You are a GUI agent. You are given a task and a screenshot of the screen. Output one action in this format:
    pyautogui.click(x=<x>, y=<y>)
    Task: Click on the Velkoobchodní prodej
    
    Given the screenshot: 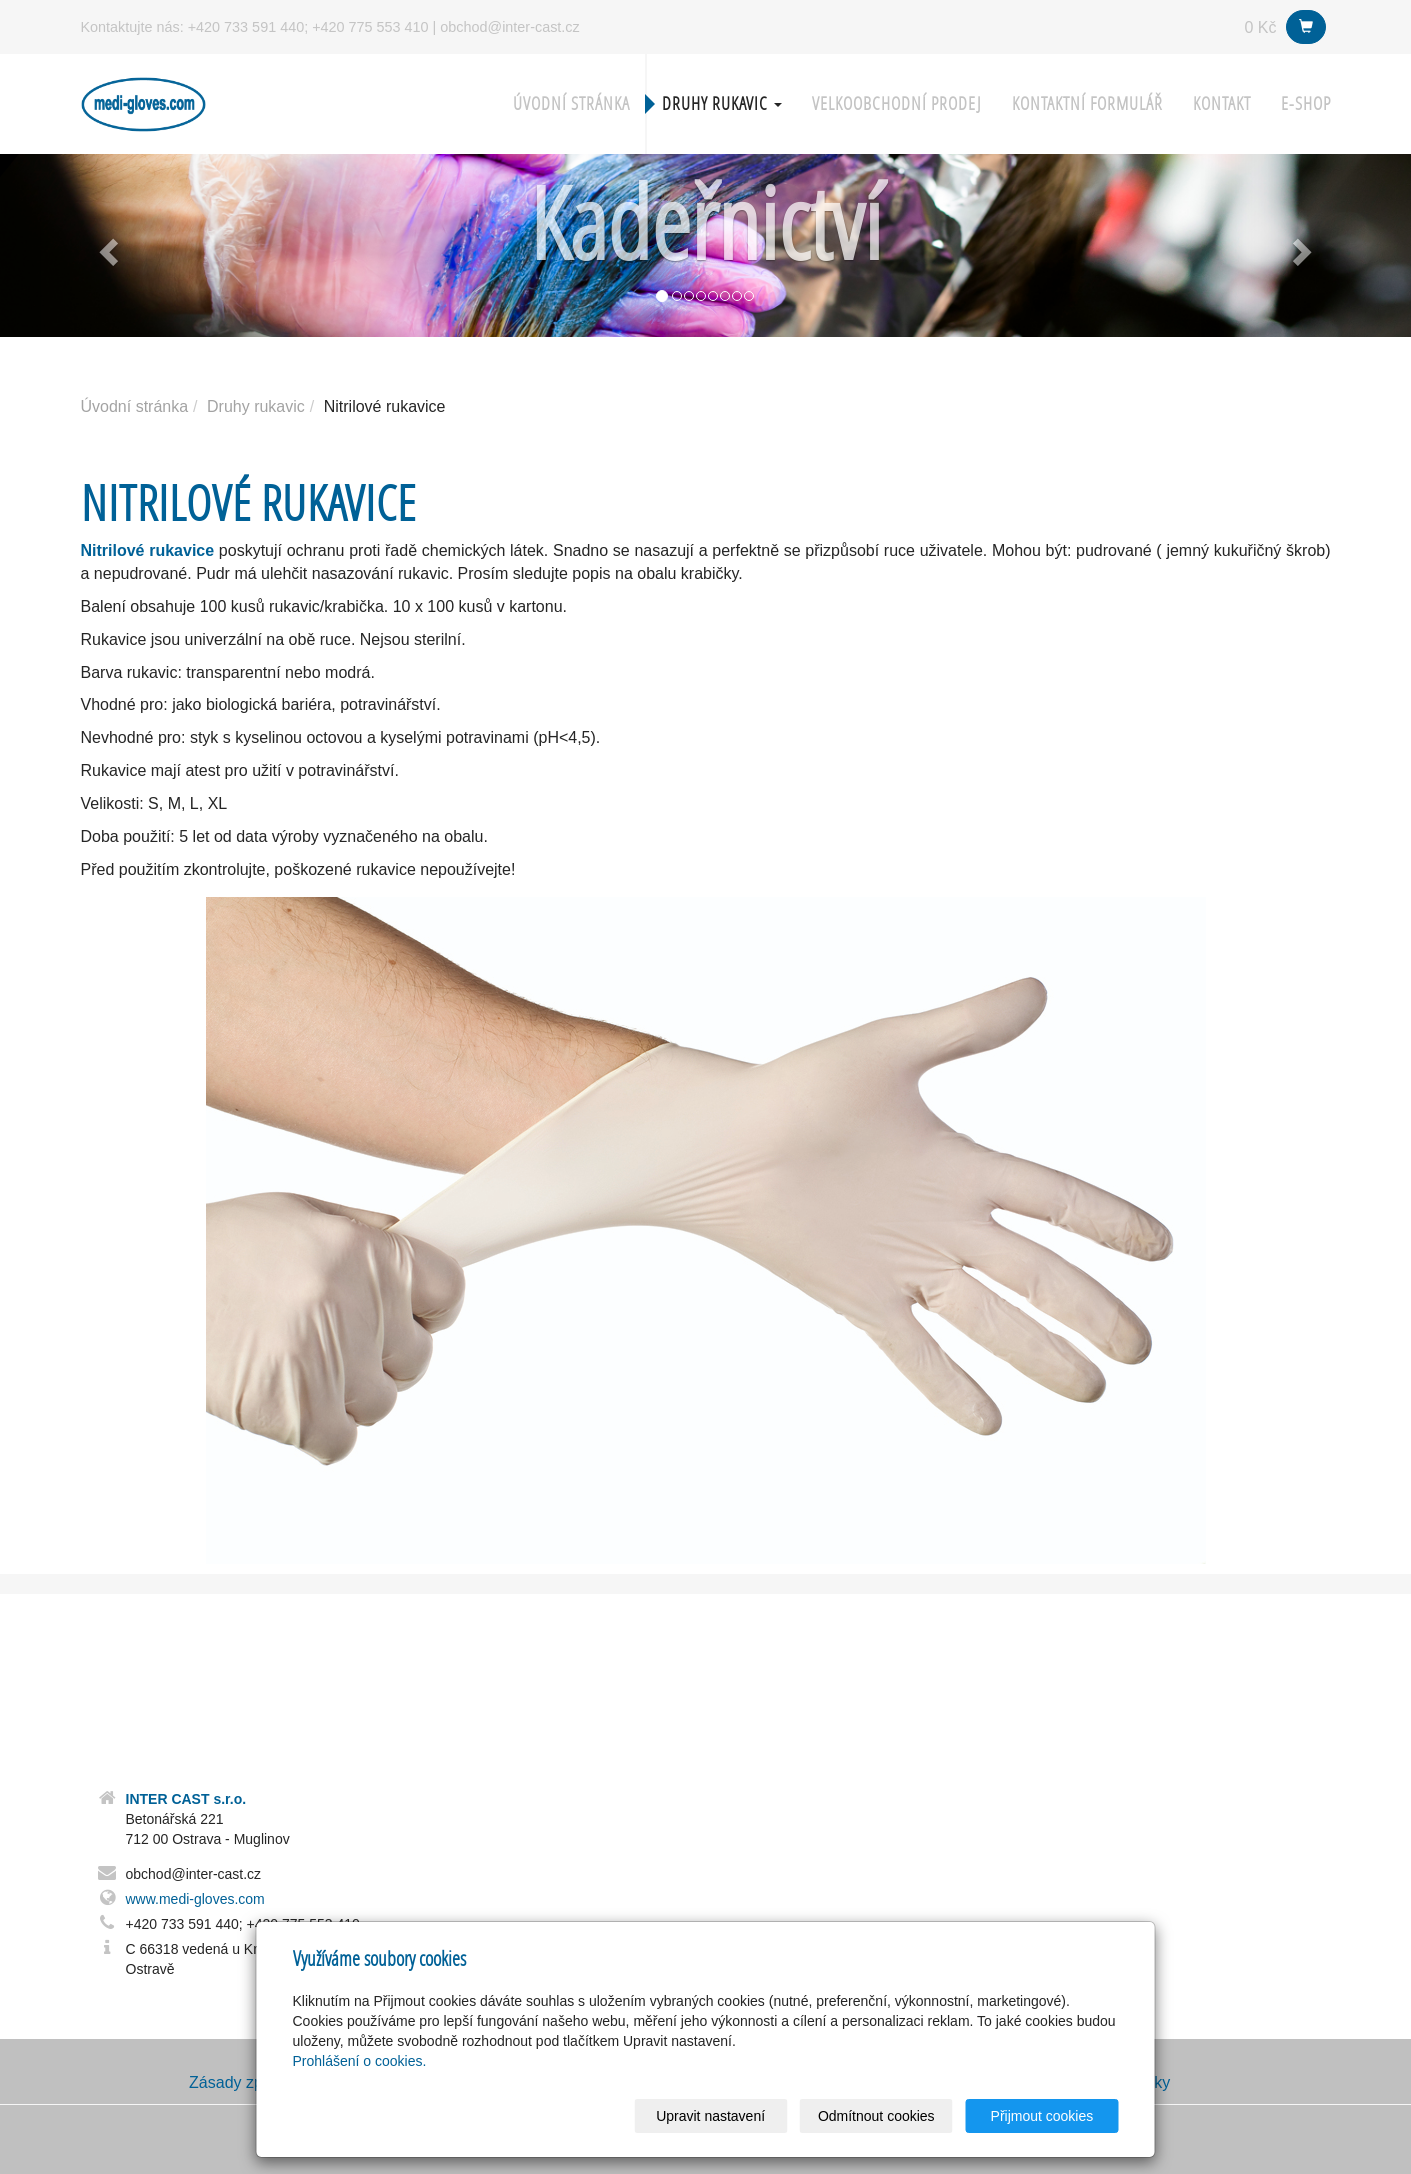 What is the action you would take?
    pyautogui.click(x=897, y=103)
    